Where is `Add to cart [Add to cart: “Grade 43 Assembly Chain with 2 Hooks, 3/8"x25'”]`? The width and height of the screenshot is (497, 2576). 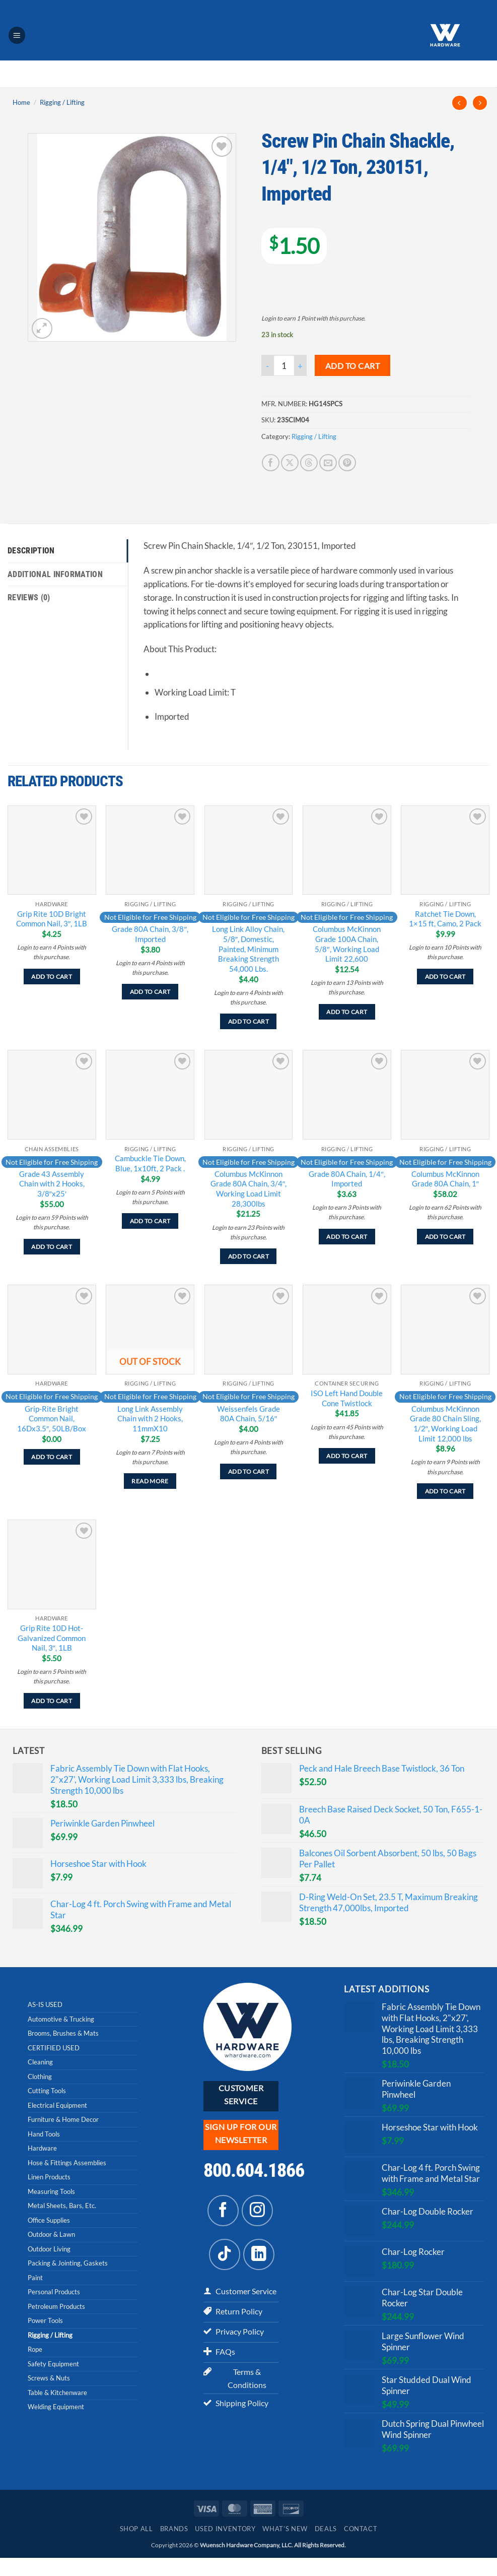 Add to cart [Add to cart: “Grade 43 Assembly Chain with 2 Hooks, 3/8"x25'”] is located at coordinates (51, 1246).